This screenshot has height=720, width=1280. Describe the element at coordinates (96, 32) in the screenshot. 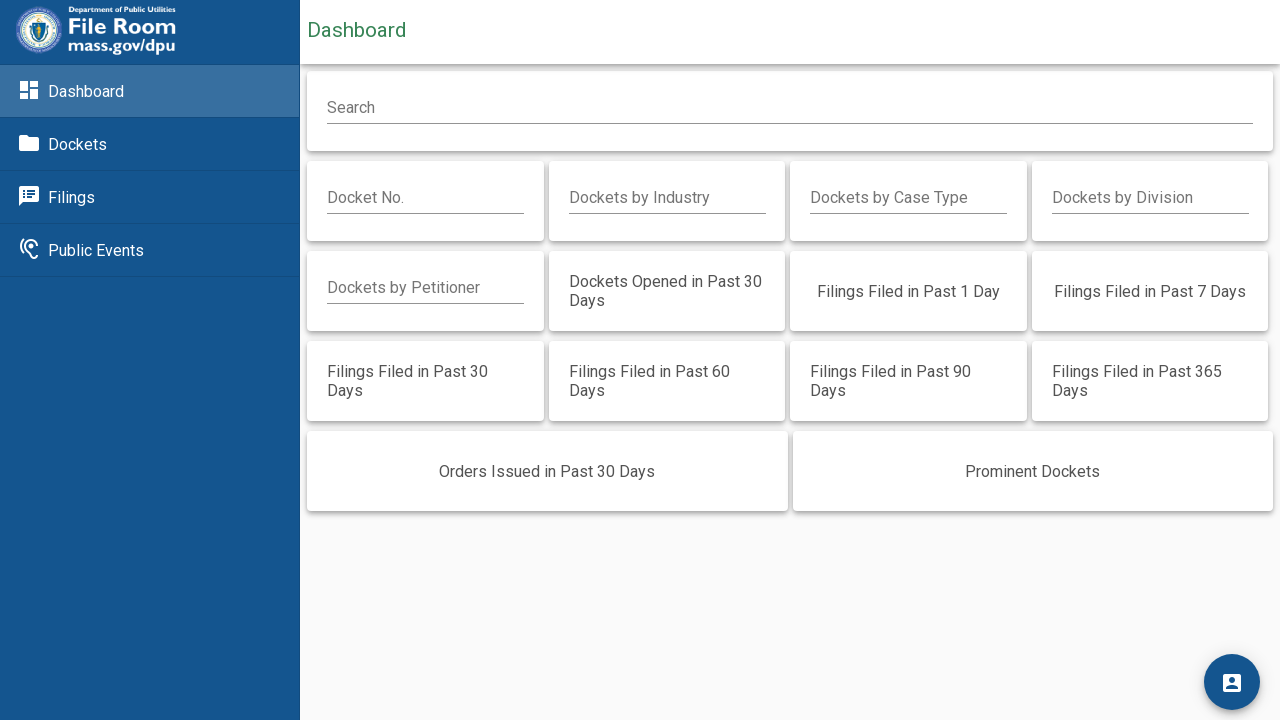

I see `[Link to DPU]` at that location.